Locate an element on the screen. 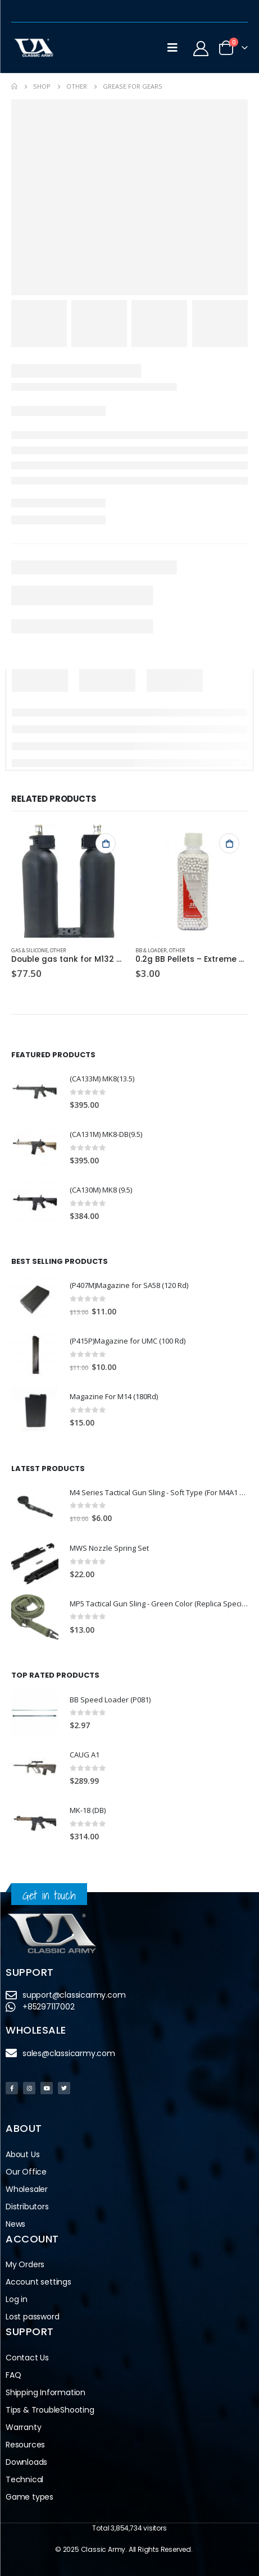  FAQ is located at coordinates (13, 2375).